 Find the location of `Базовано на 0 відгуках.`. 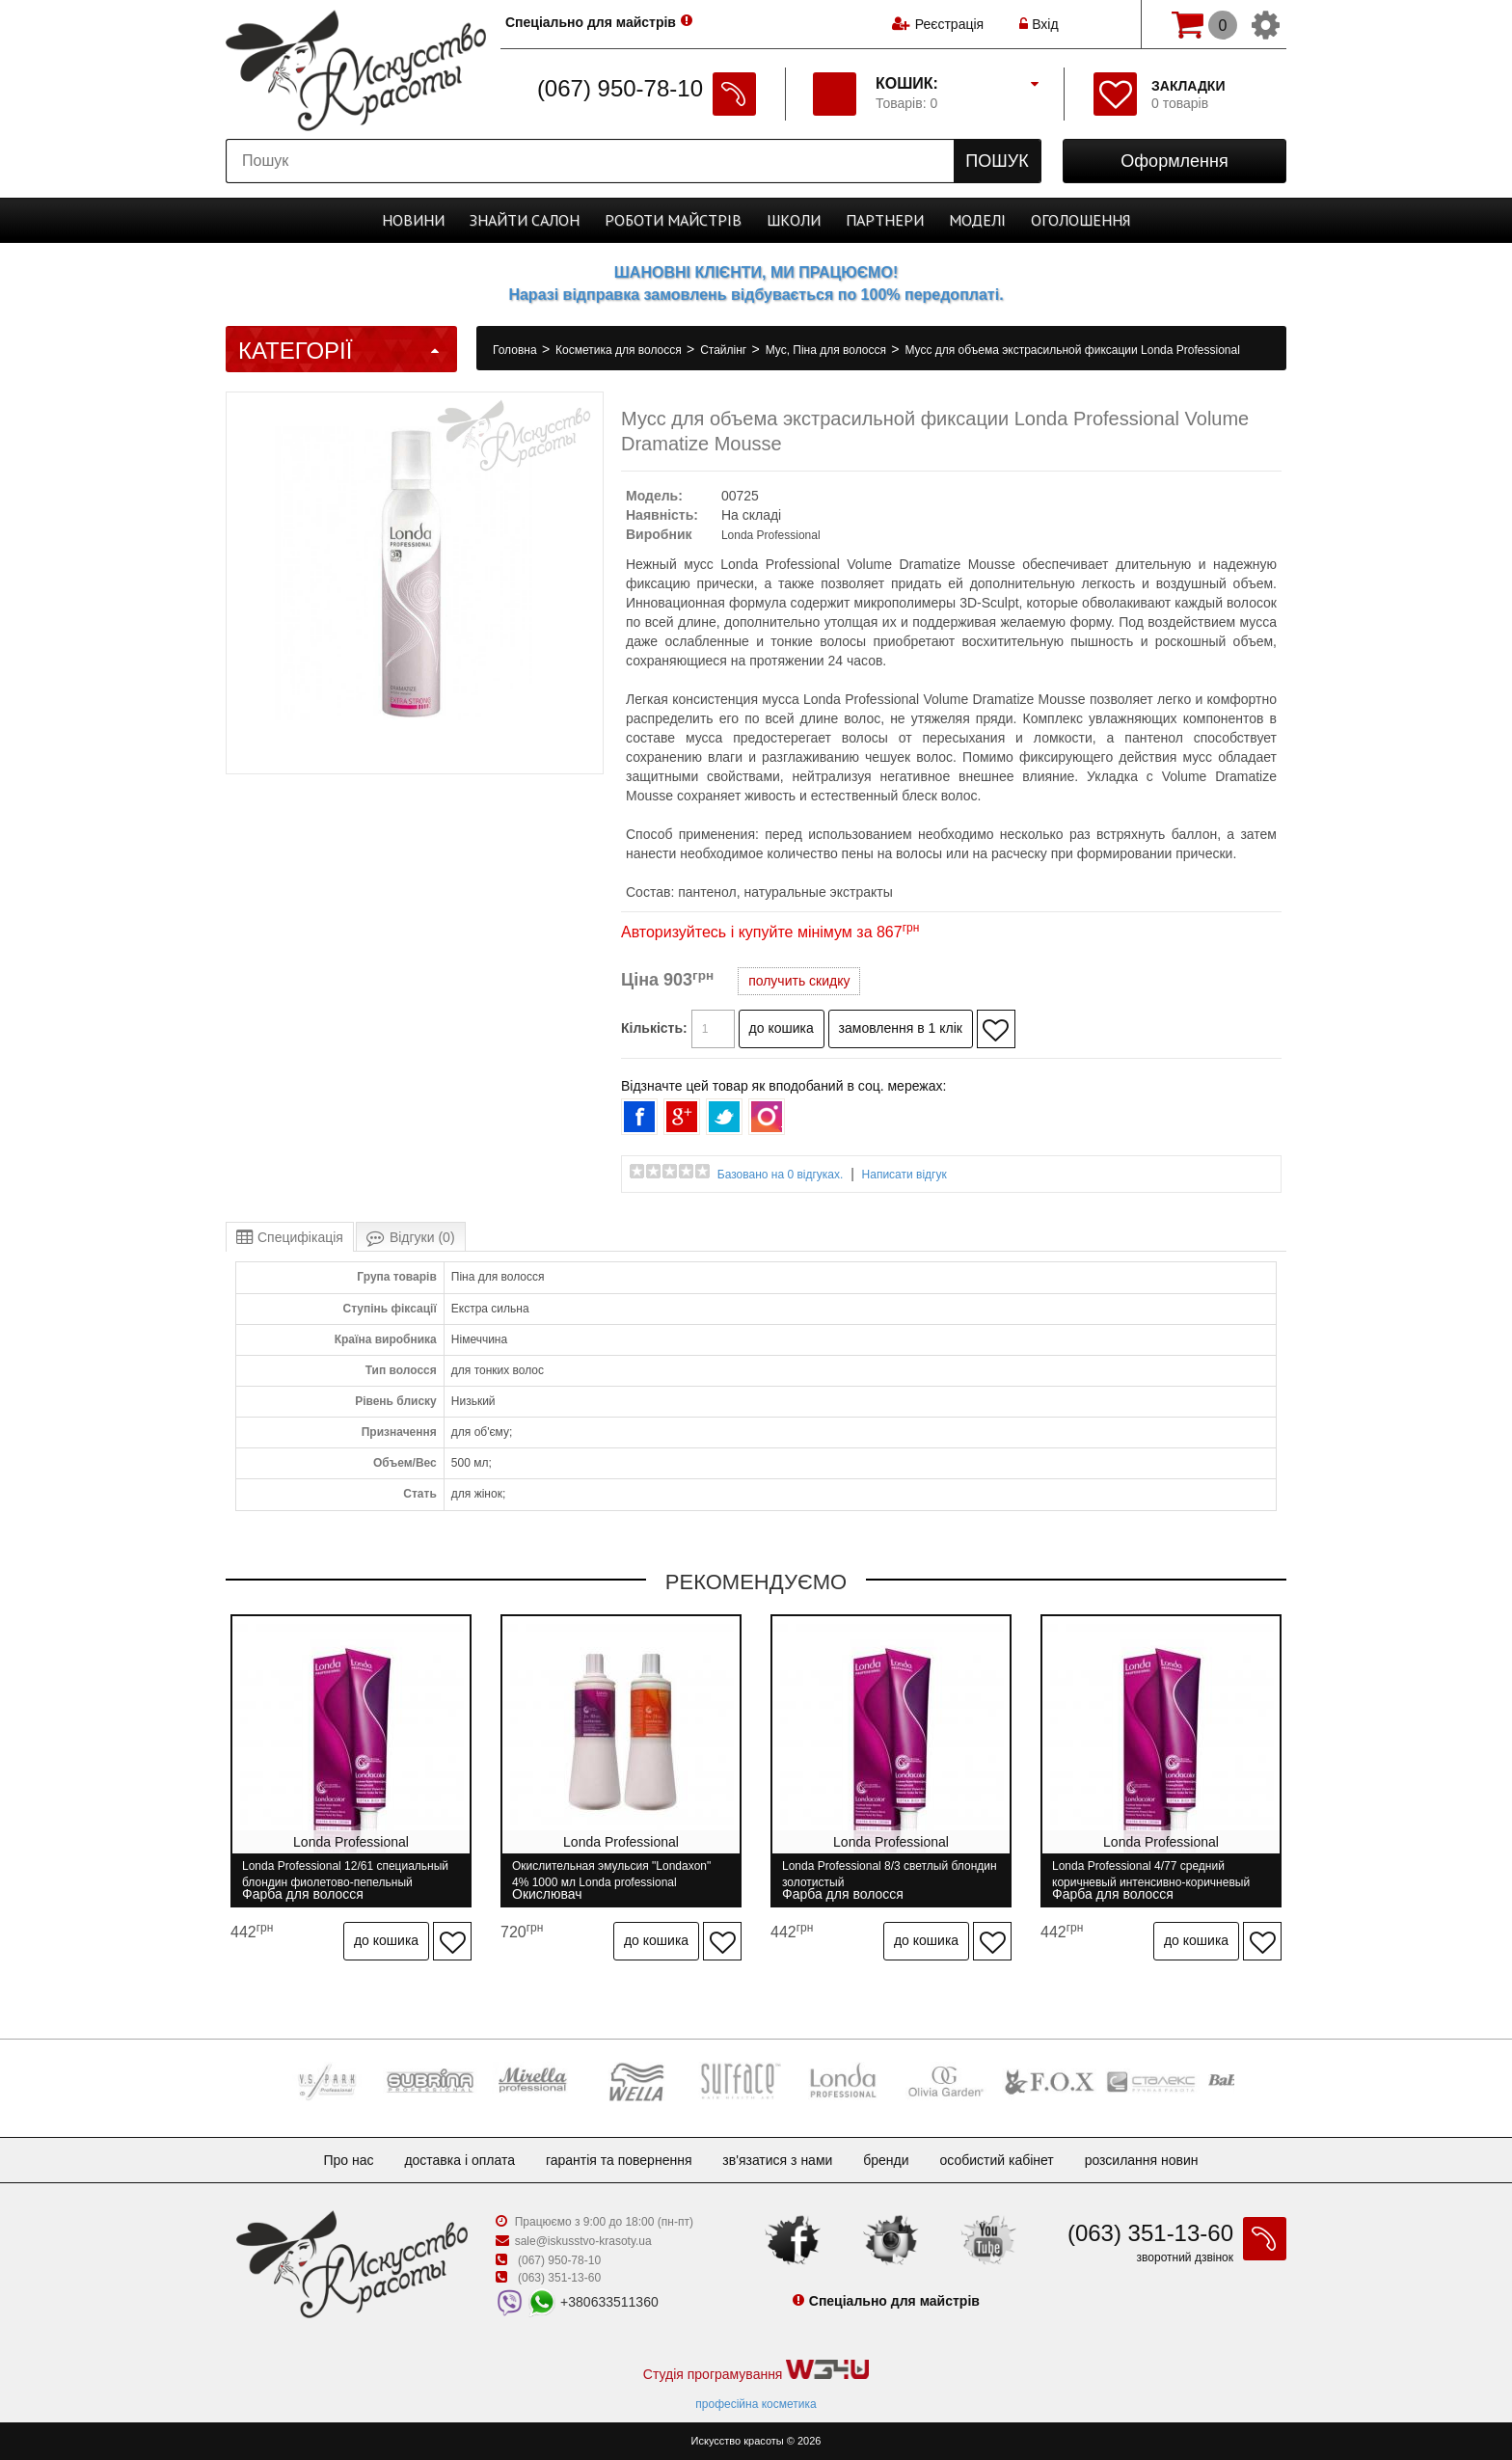

Базовано на 0 відгуках. is located at coordinates (780, 1174).